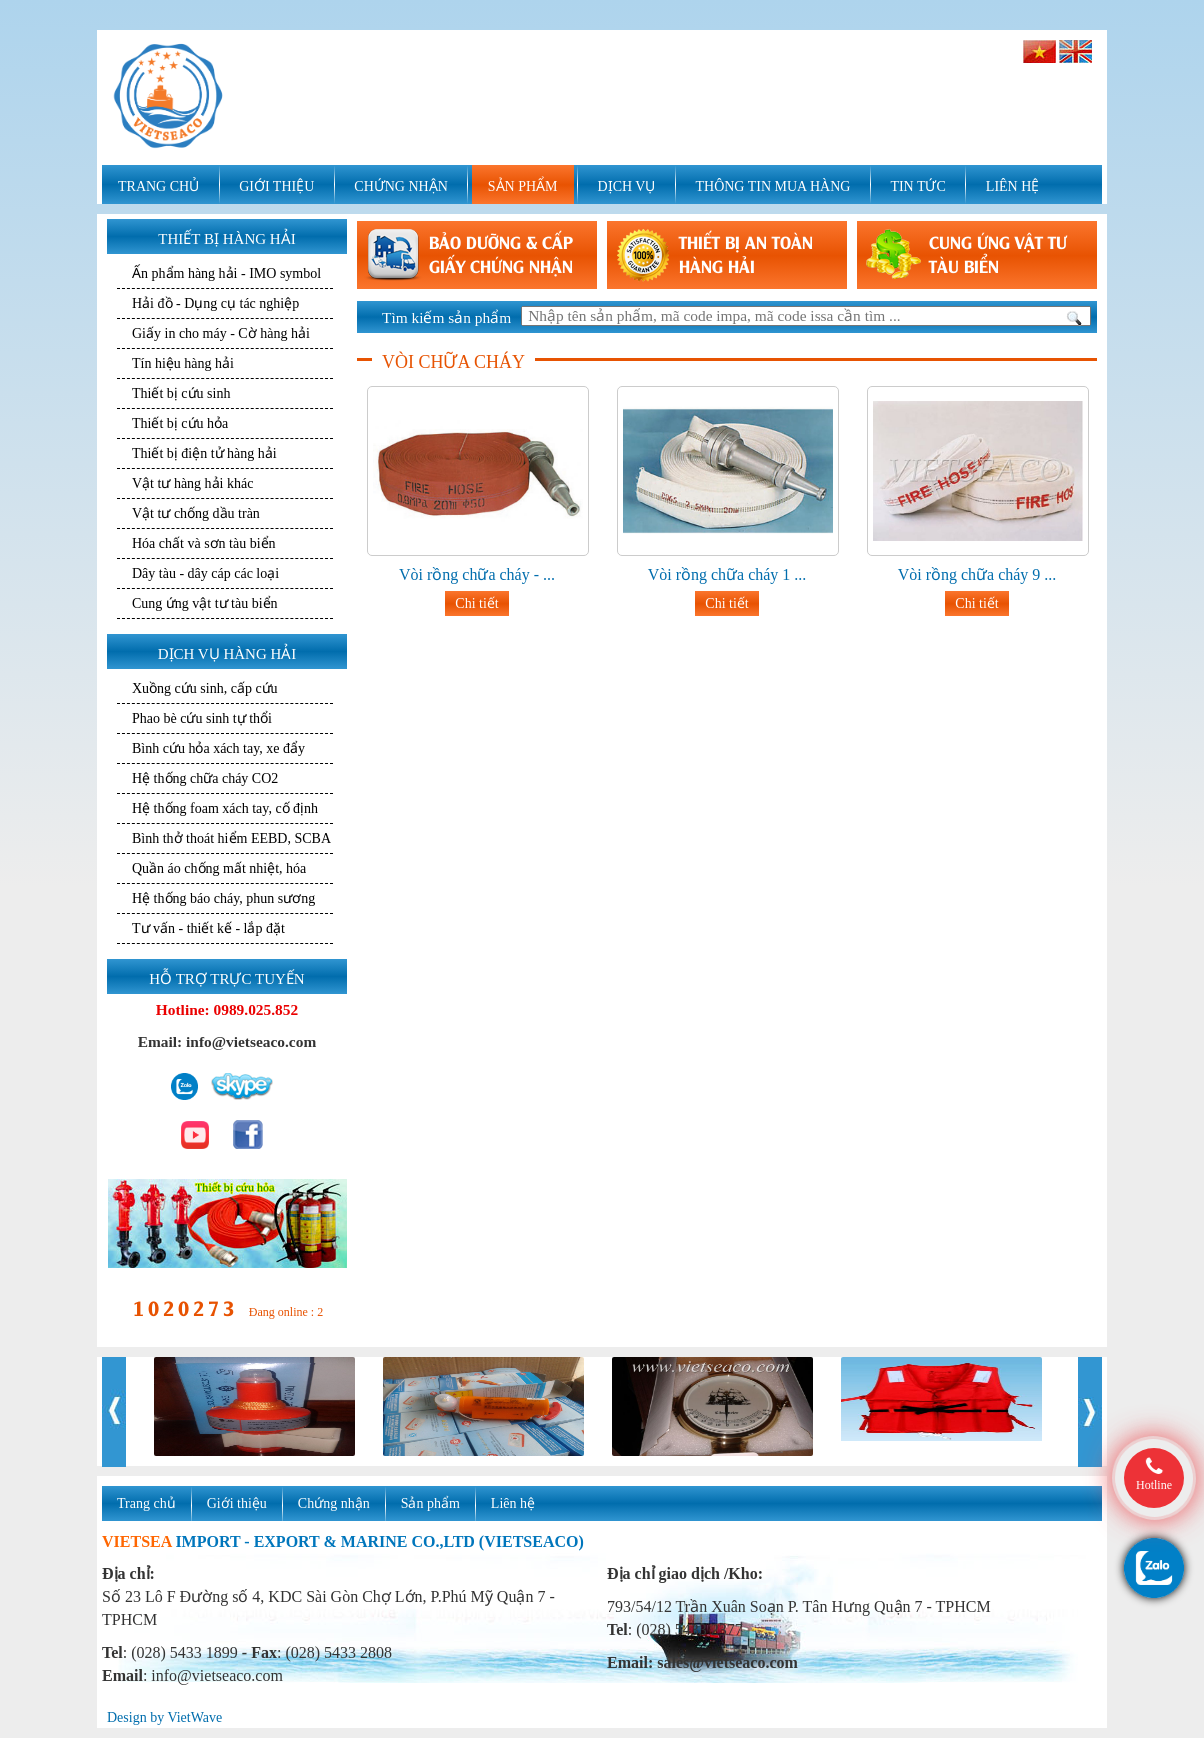 This screenshot has height=1738, width=1204. Describe the element at coordinates (627, 186) in the screenshot. I see `DỊCH VỤ` at that location.